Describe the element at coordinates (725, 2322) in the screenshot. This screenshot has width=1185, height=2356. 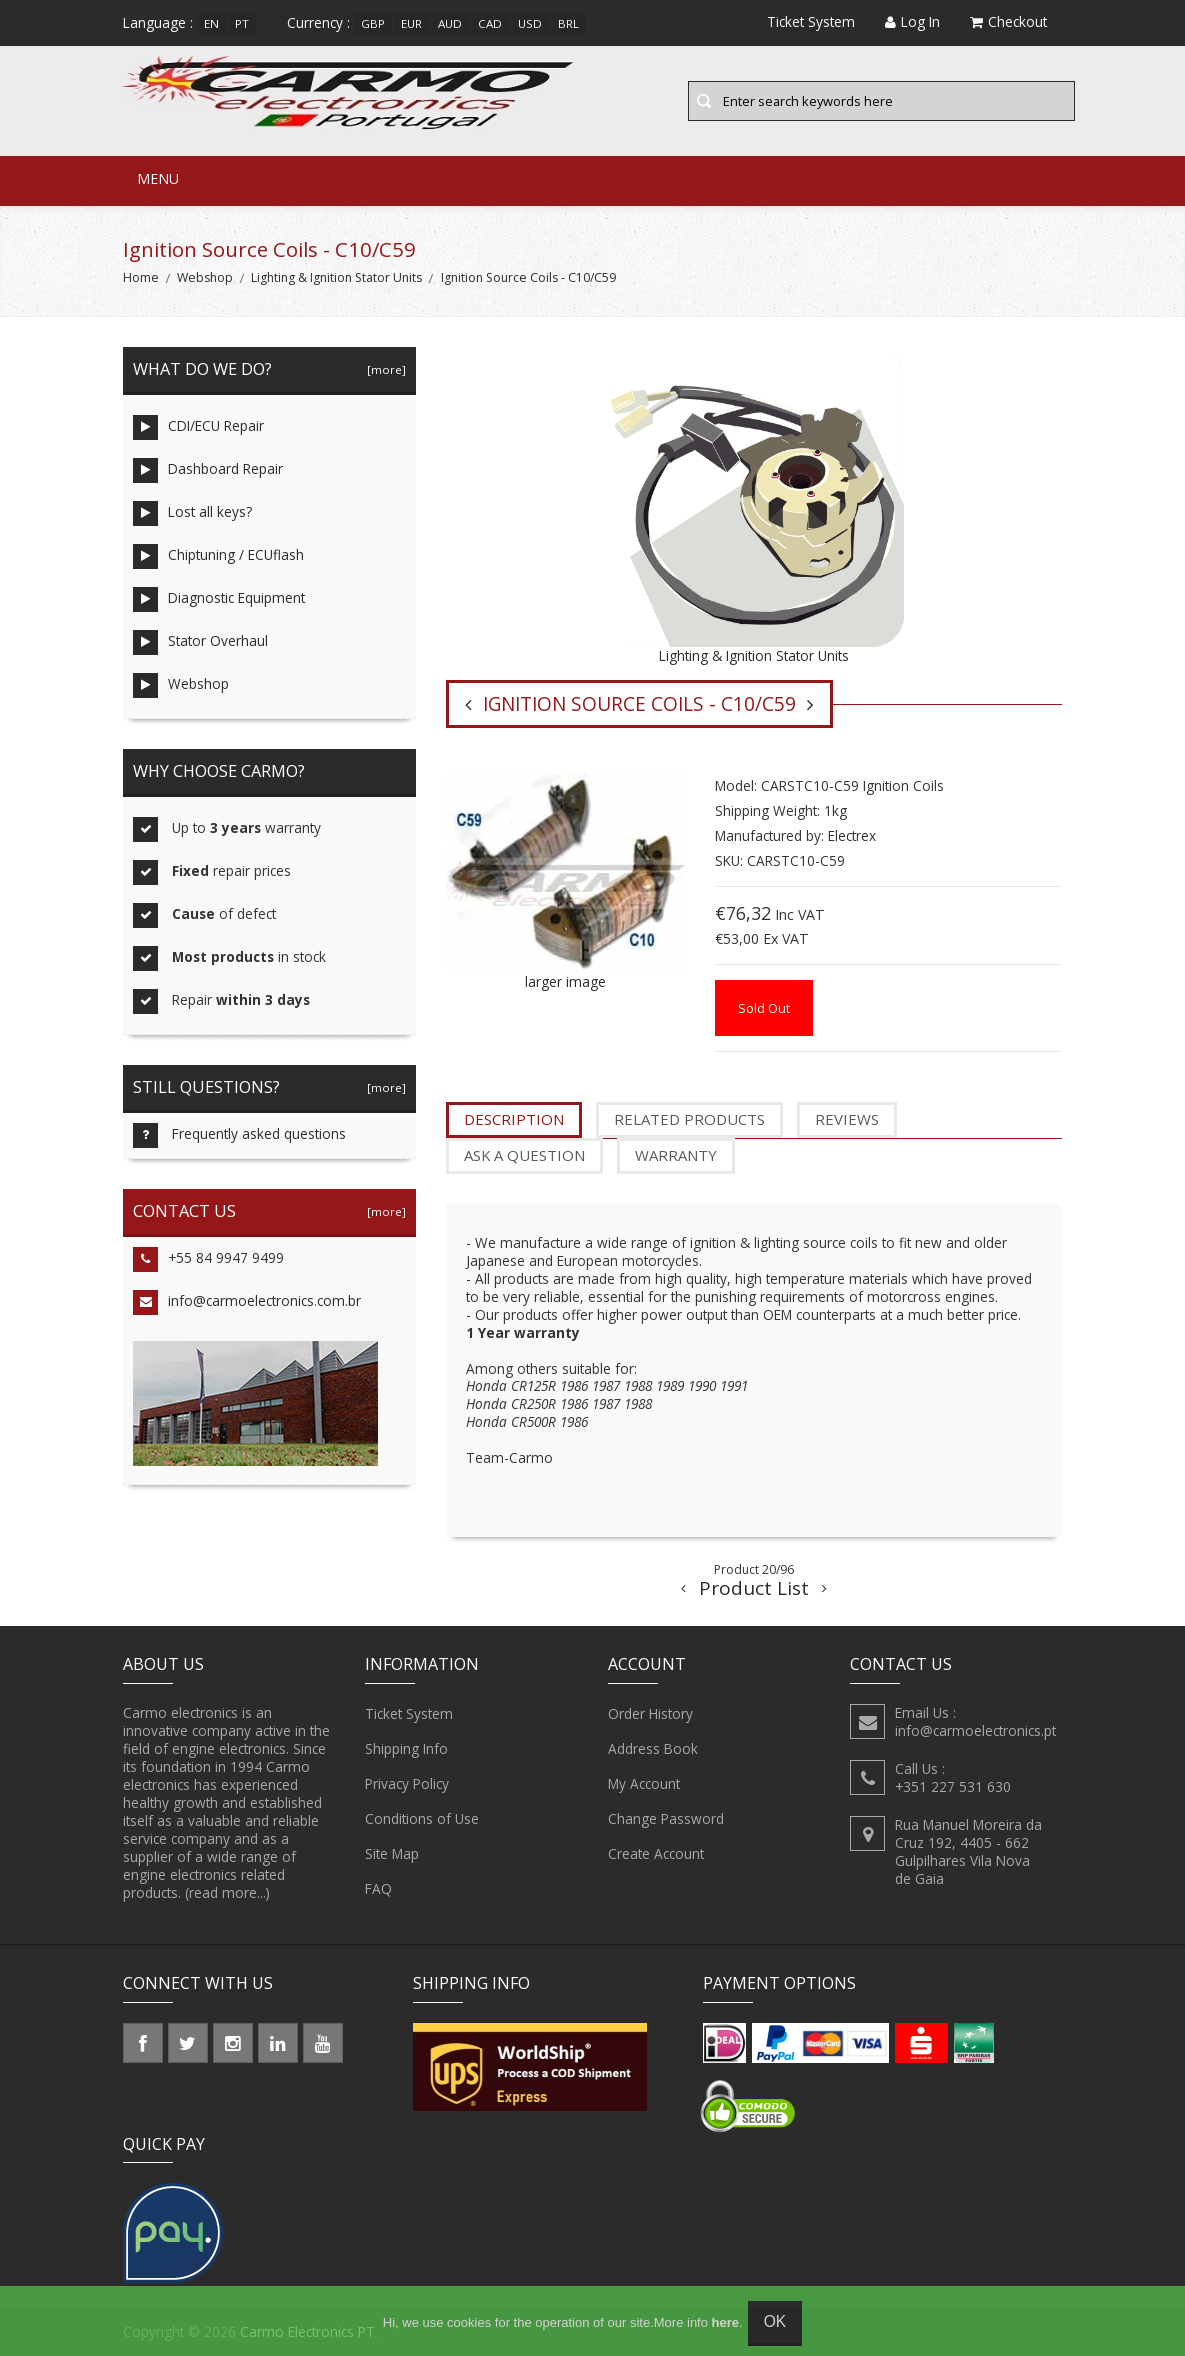
I see `here` at that location.